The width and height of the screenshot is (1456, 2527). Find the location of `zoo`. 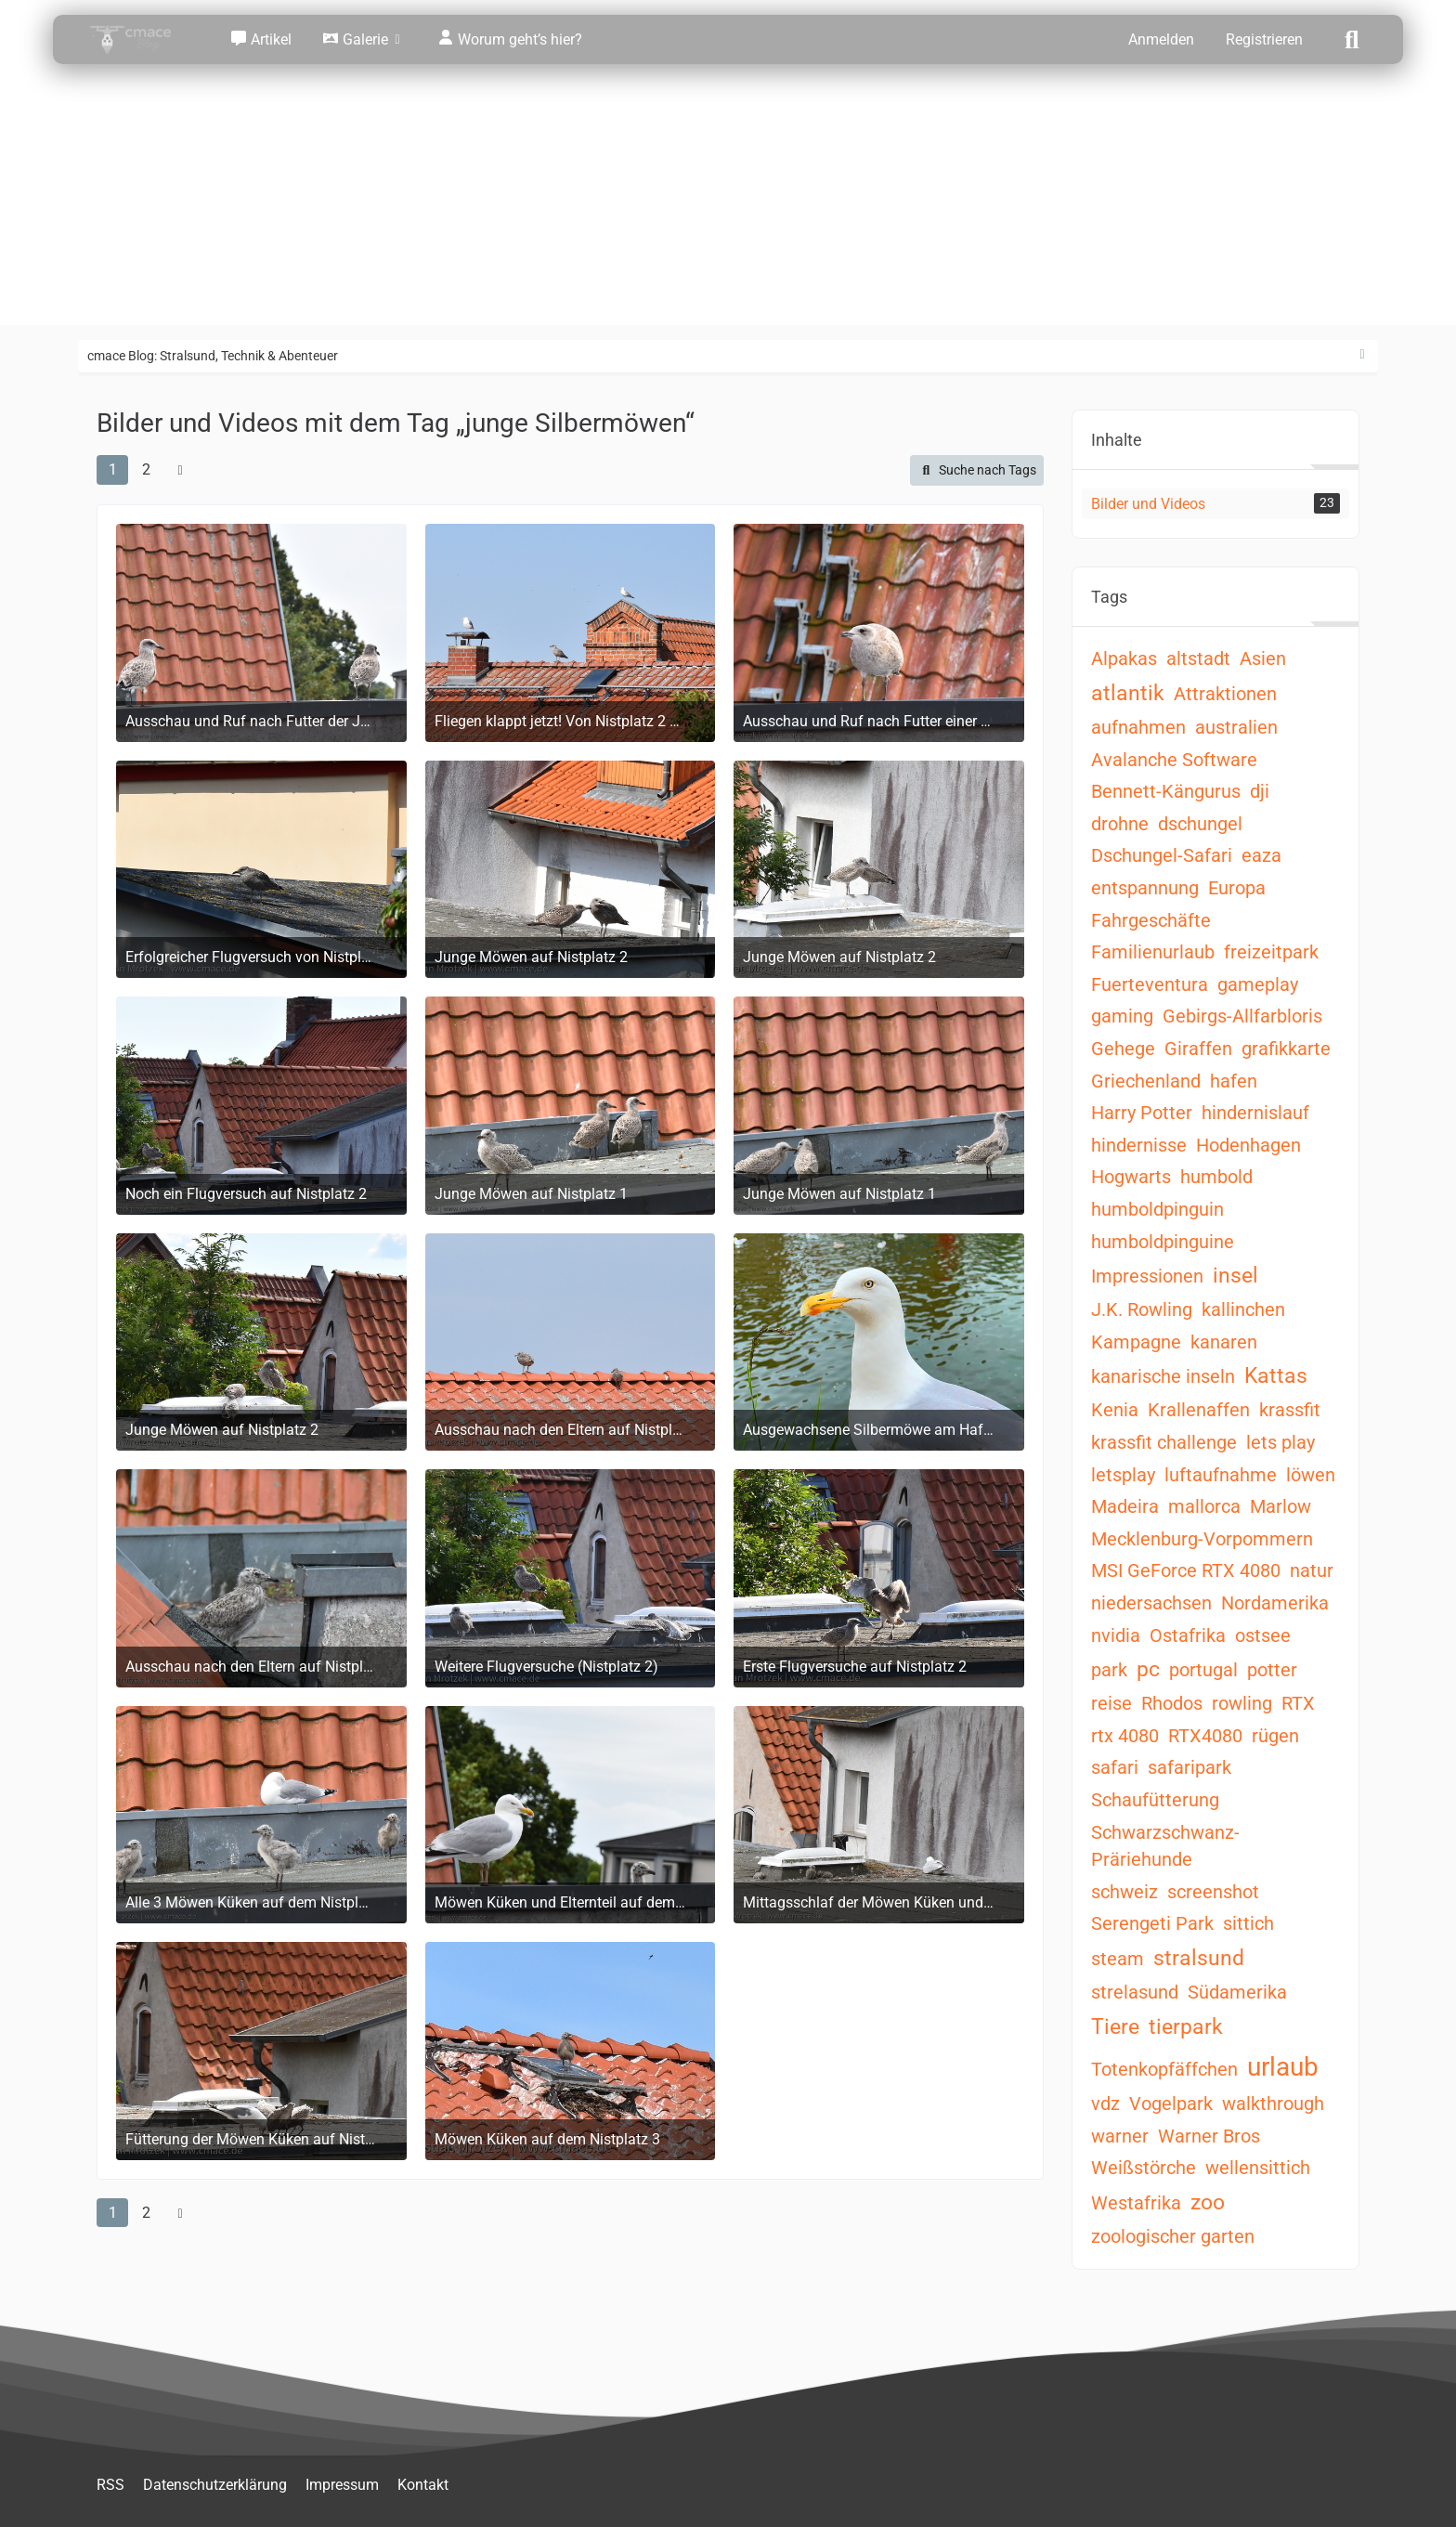

zoo is located at coordinates (1207, 2202).